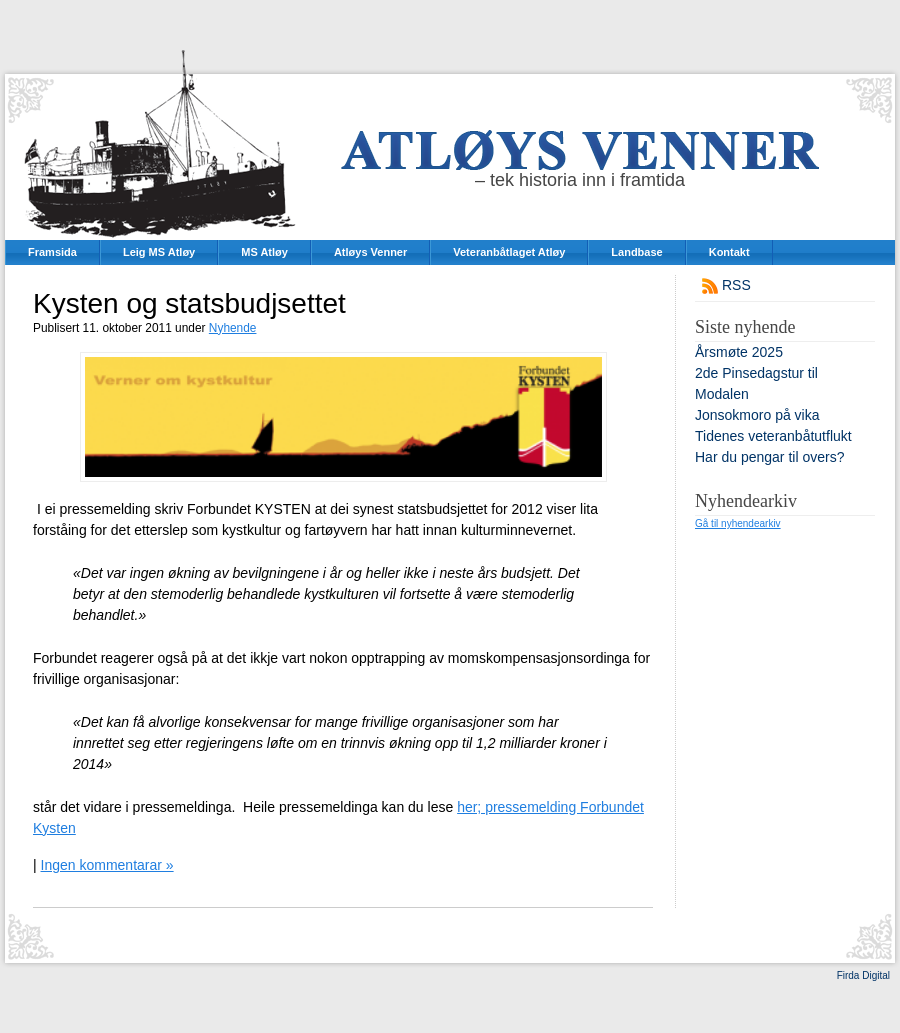 The width and height of the screenshot is (900, 1033). What do you see at coordinates (52, 252) in the screenshot?
I see `Framsida` at bounding box center [52, 252].